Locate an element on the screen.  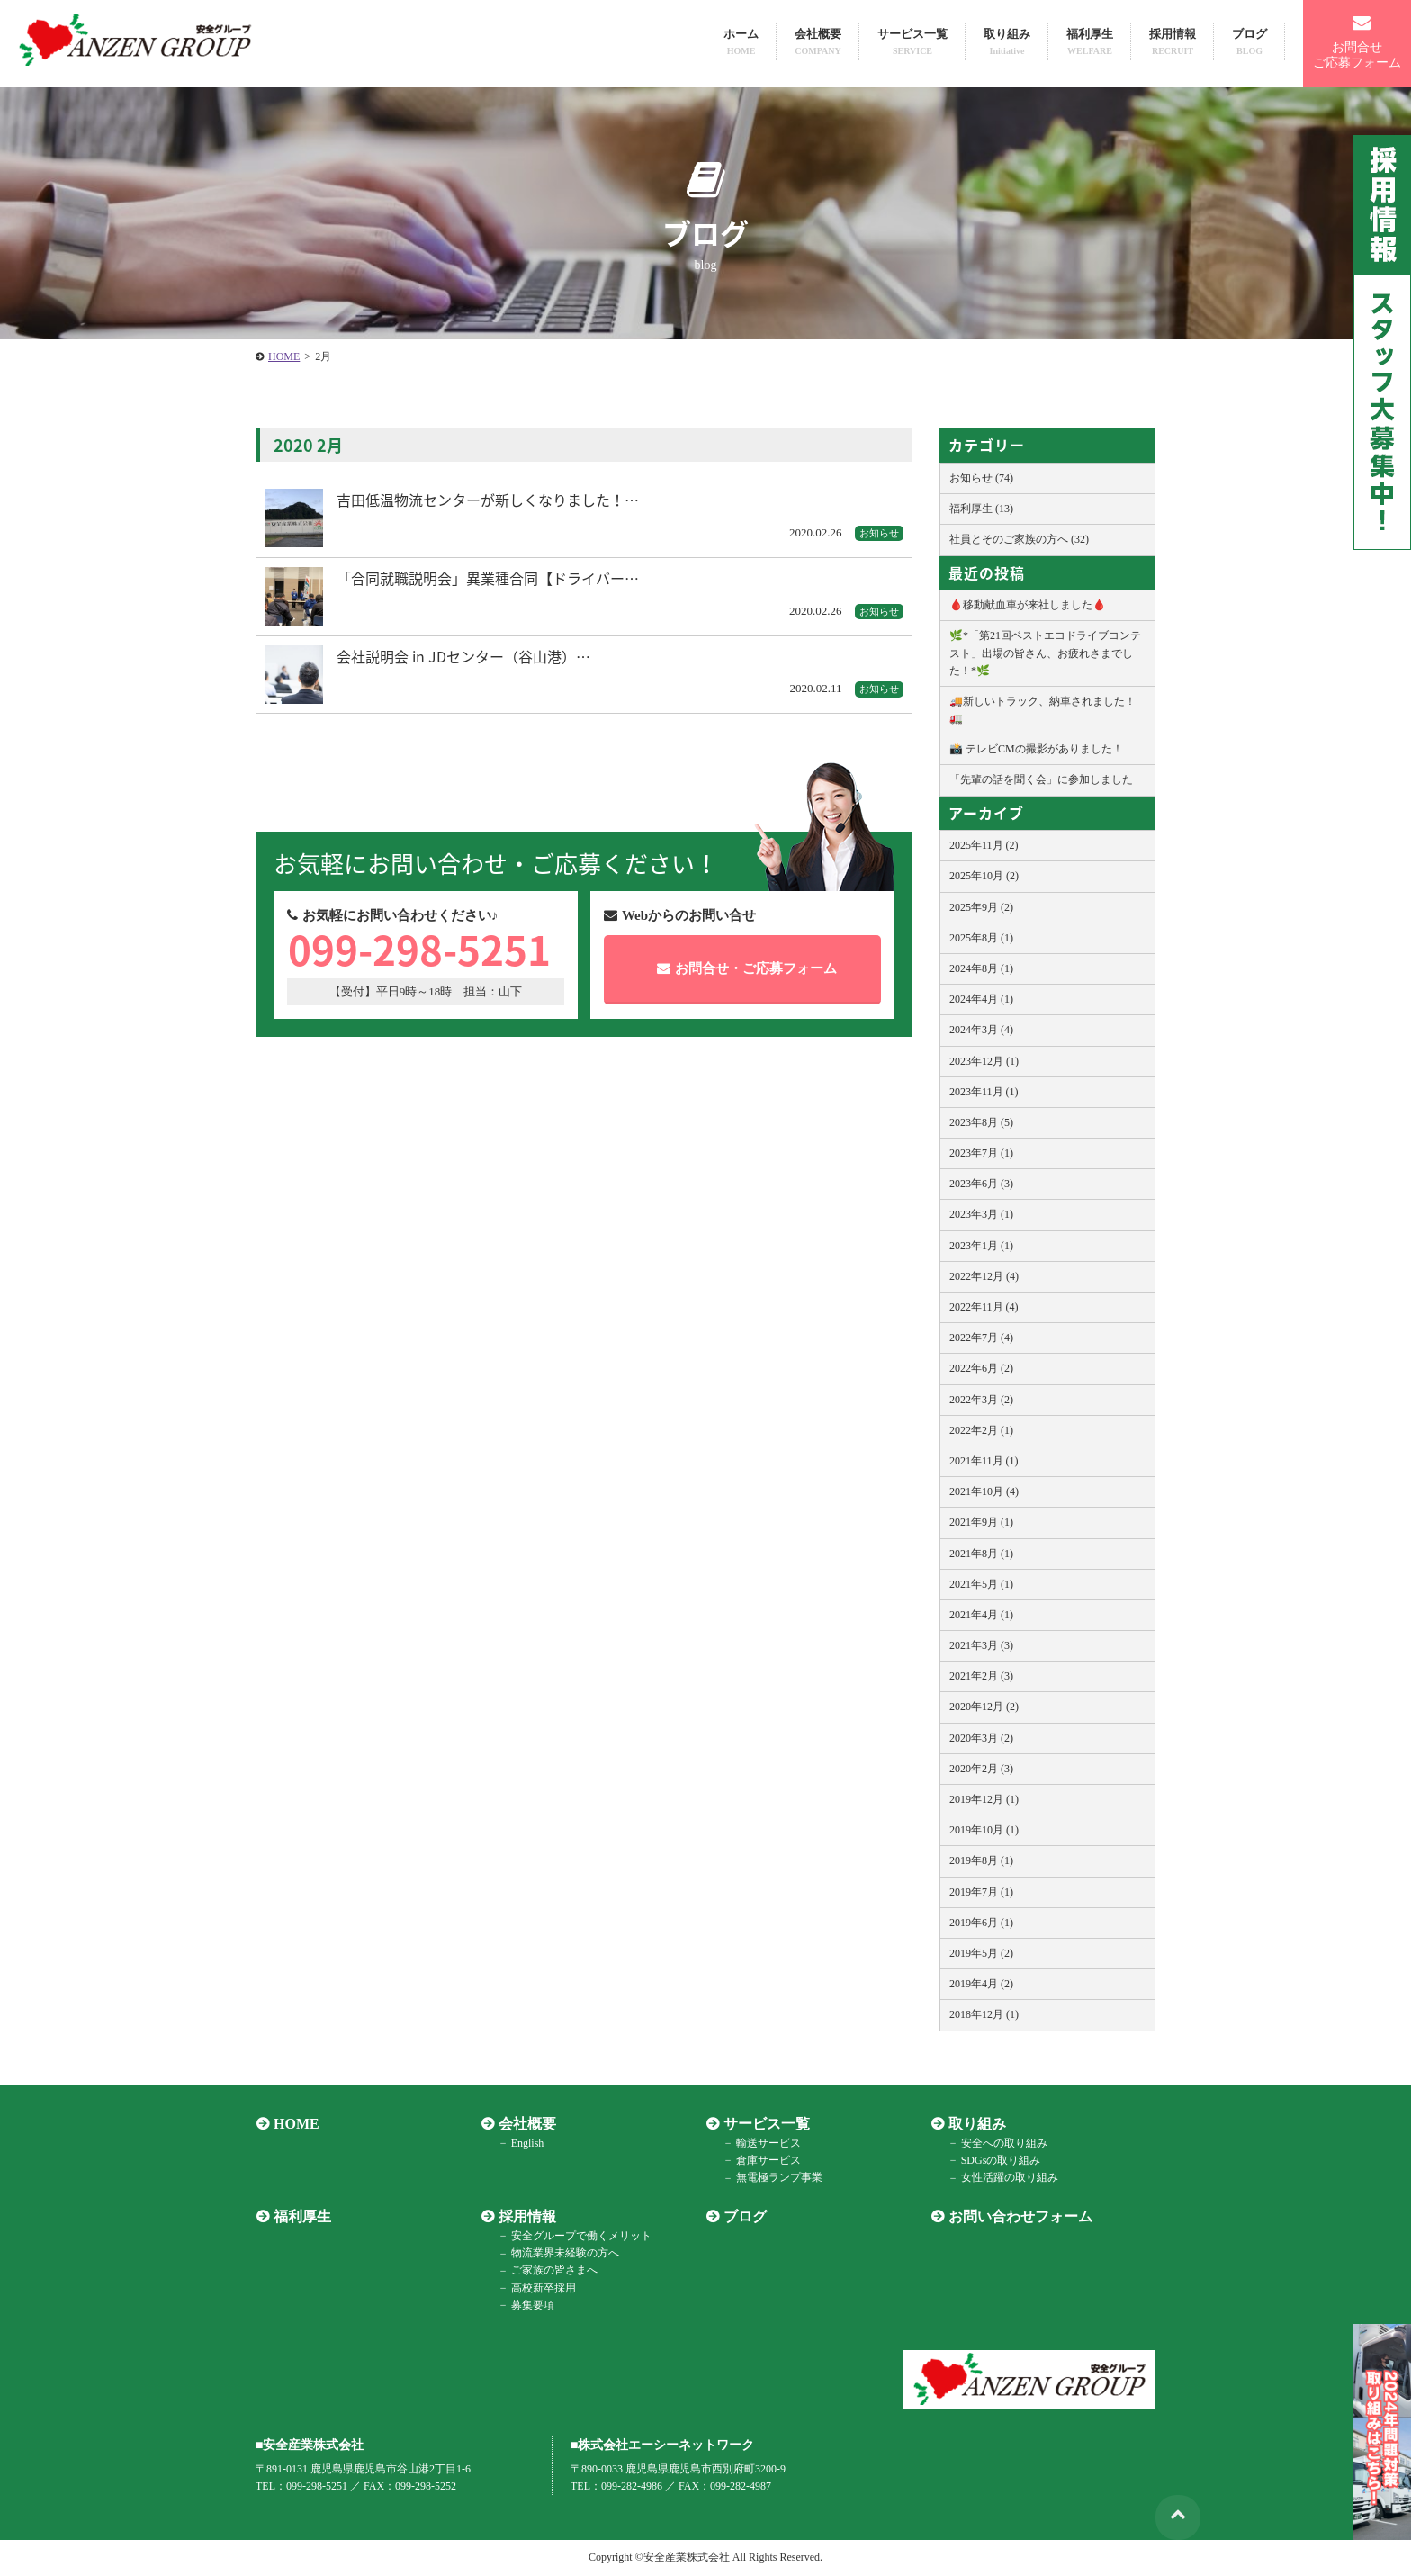
「先輩の話を聞く会」に参加しました is located at coordinates (1041, 779).